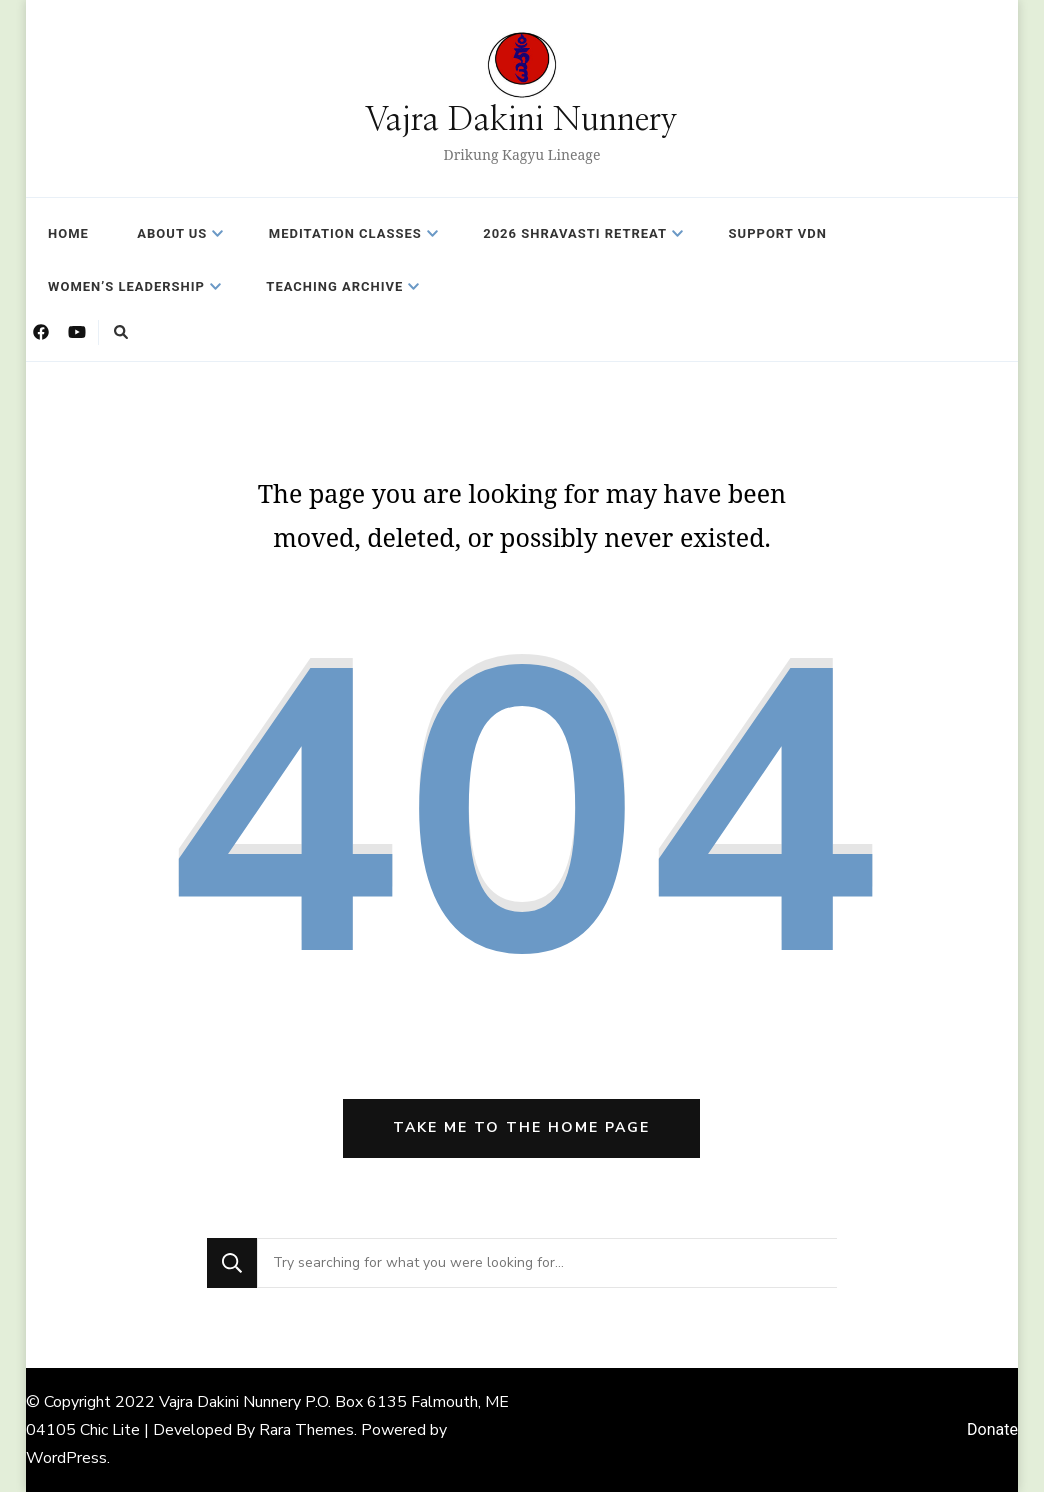 The height and width of the screenshot is (1492, 1044). Describe the element at coordinates (778, 233) in the screenshot. I see `Support VDN` at that location.